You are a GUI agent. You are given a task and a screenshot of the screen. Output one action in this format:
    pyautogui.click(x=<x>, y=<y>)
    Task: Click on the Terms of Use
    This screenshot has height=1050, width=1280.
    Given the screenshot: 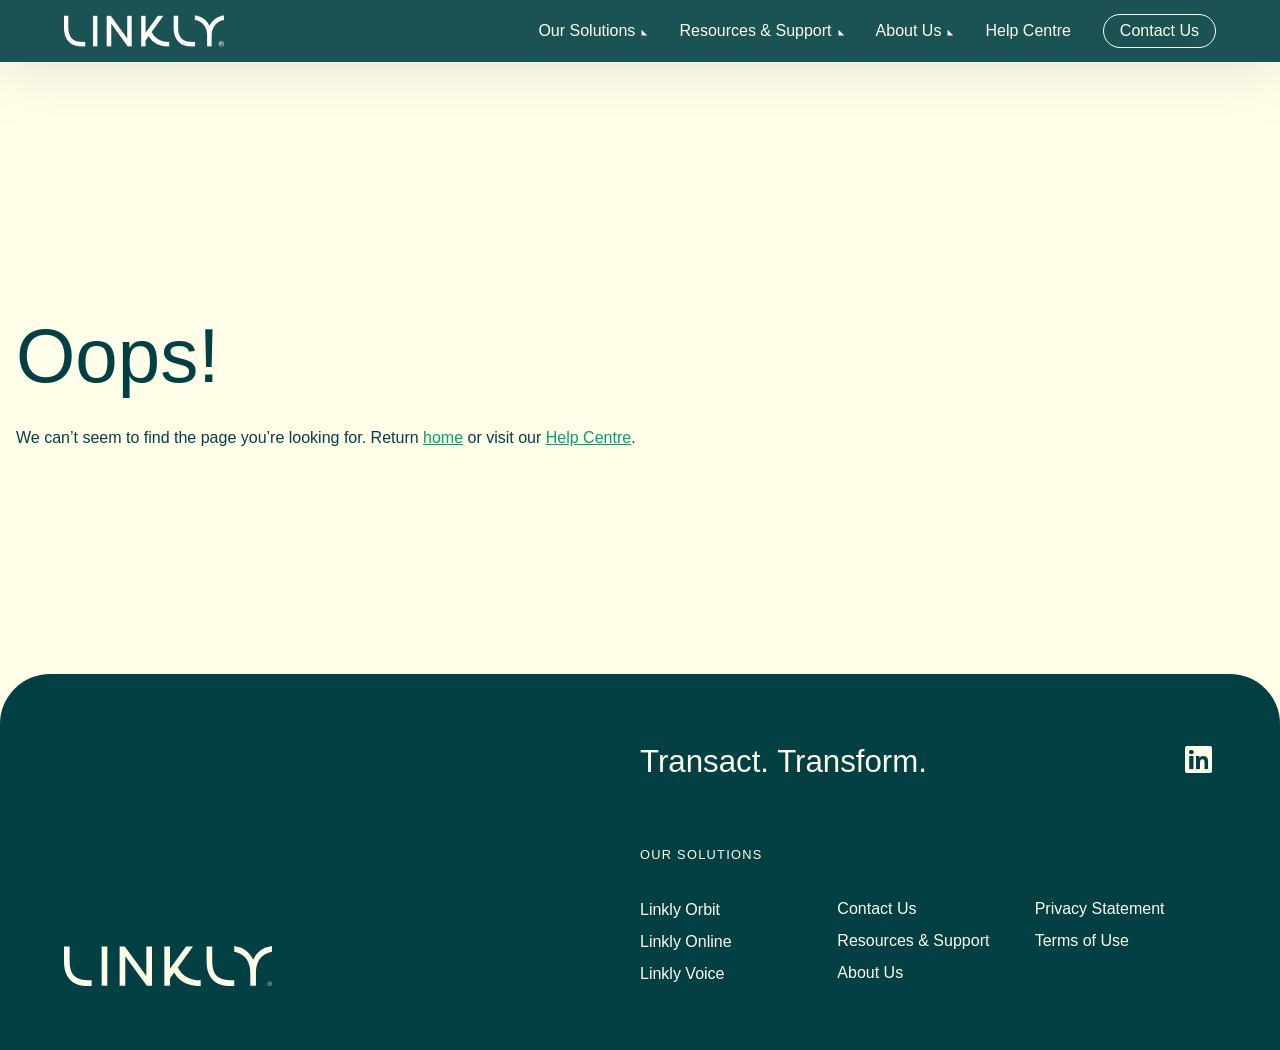 What is the action you would take?
    pyautogui.click(x=1082, y=940)
    